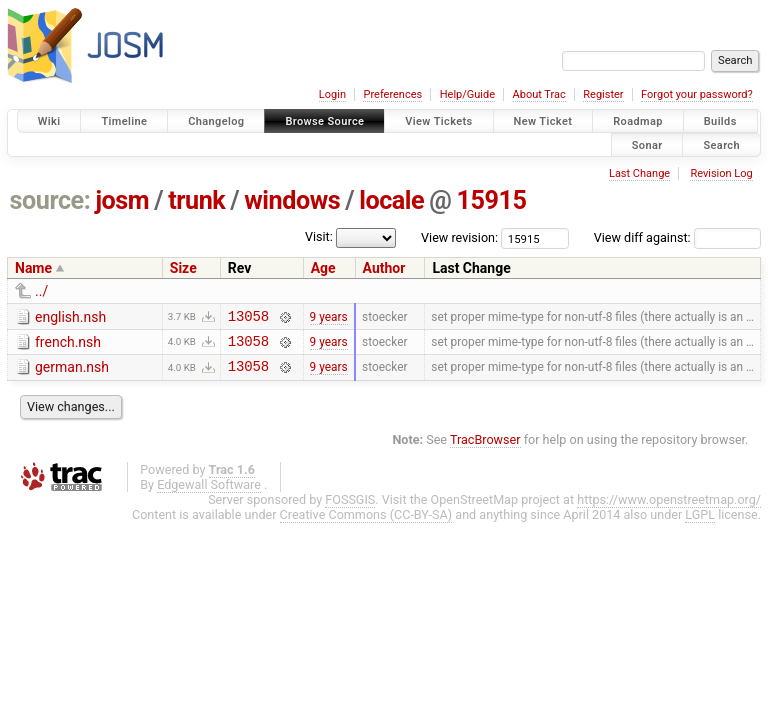  Describe the element at coordinates (669, 508) in the screenshot. I see `https://www.openstreetmap.org/` at that location.